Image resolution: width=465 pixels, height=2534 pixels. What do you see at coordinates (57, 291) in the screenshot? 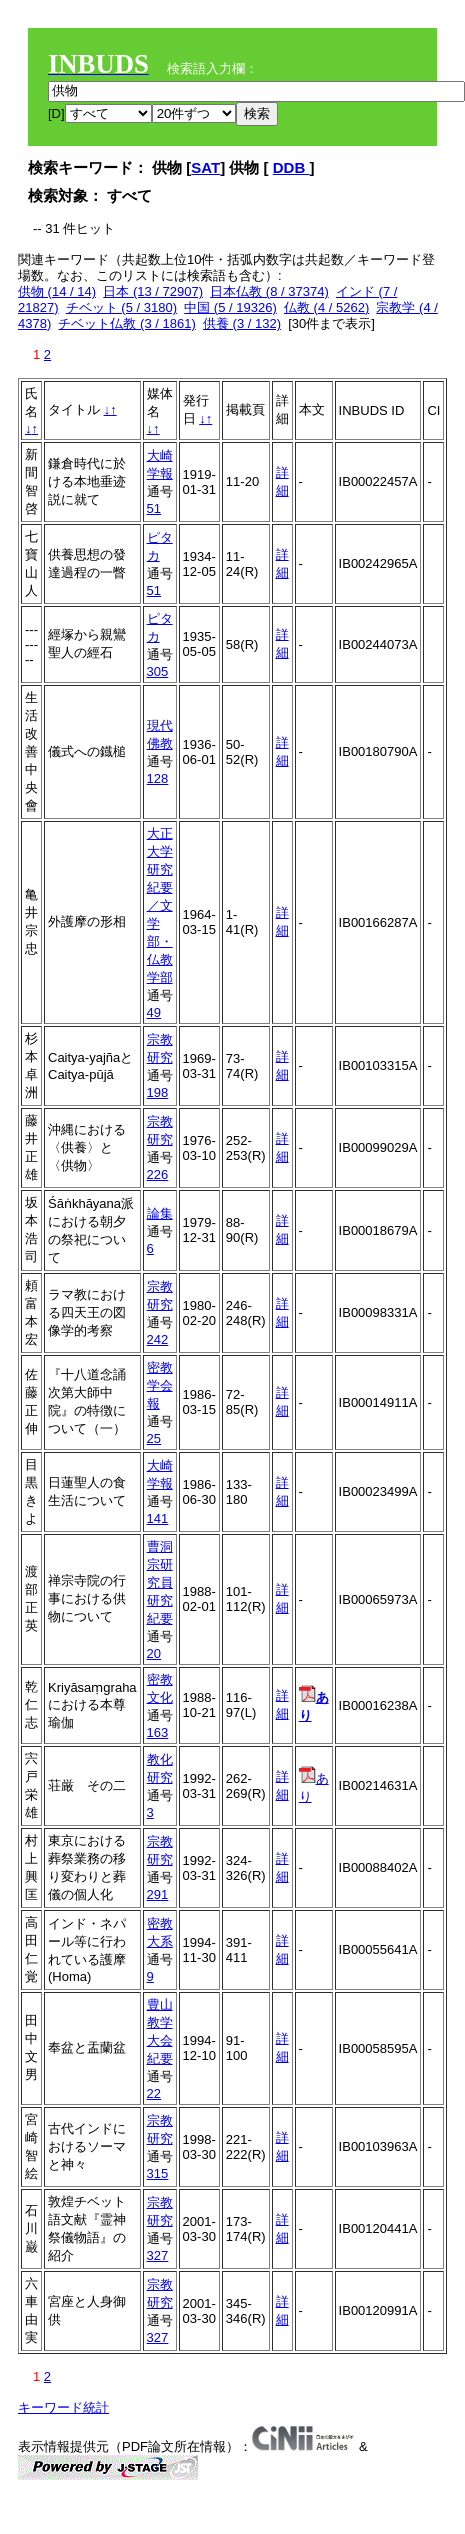
I see `供物 (14 / 14)` at bounding box center [57, 291].